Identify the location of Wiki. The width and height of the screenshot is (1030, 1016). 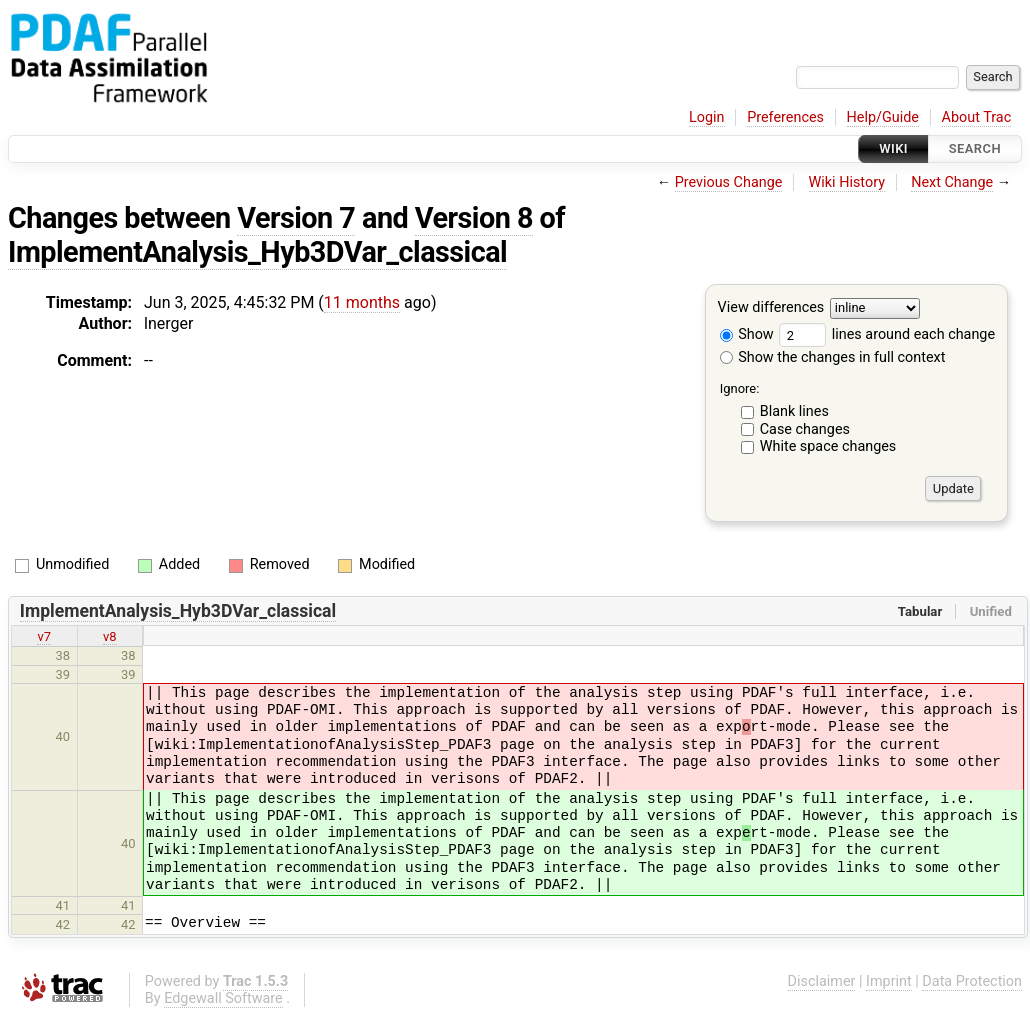
(893, 148).